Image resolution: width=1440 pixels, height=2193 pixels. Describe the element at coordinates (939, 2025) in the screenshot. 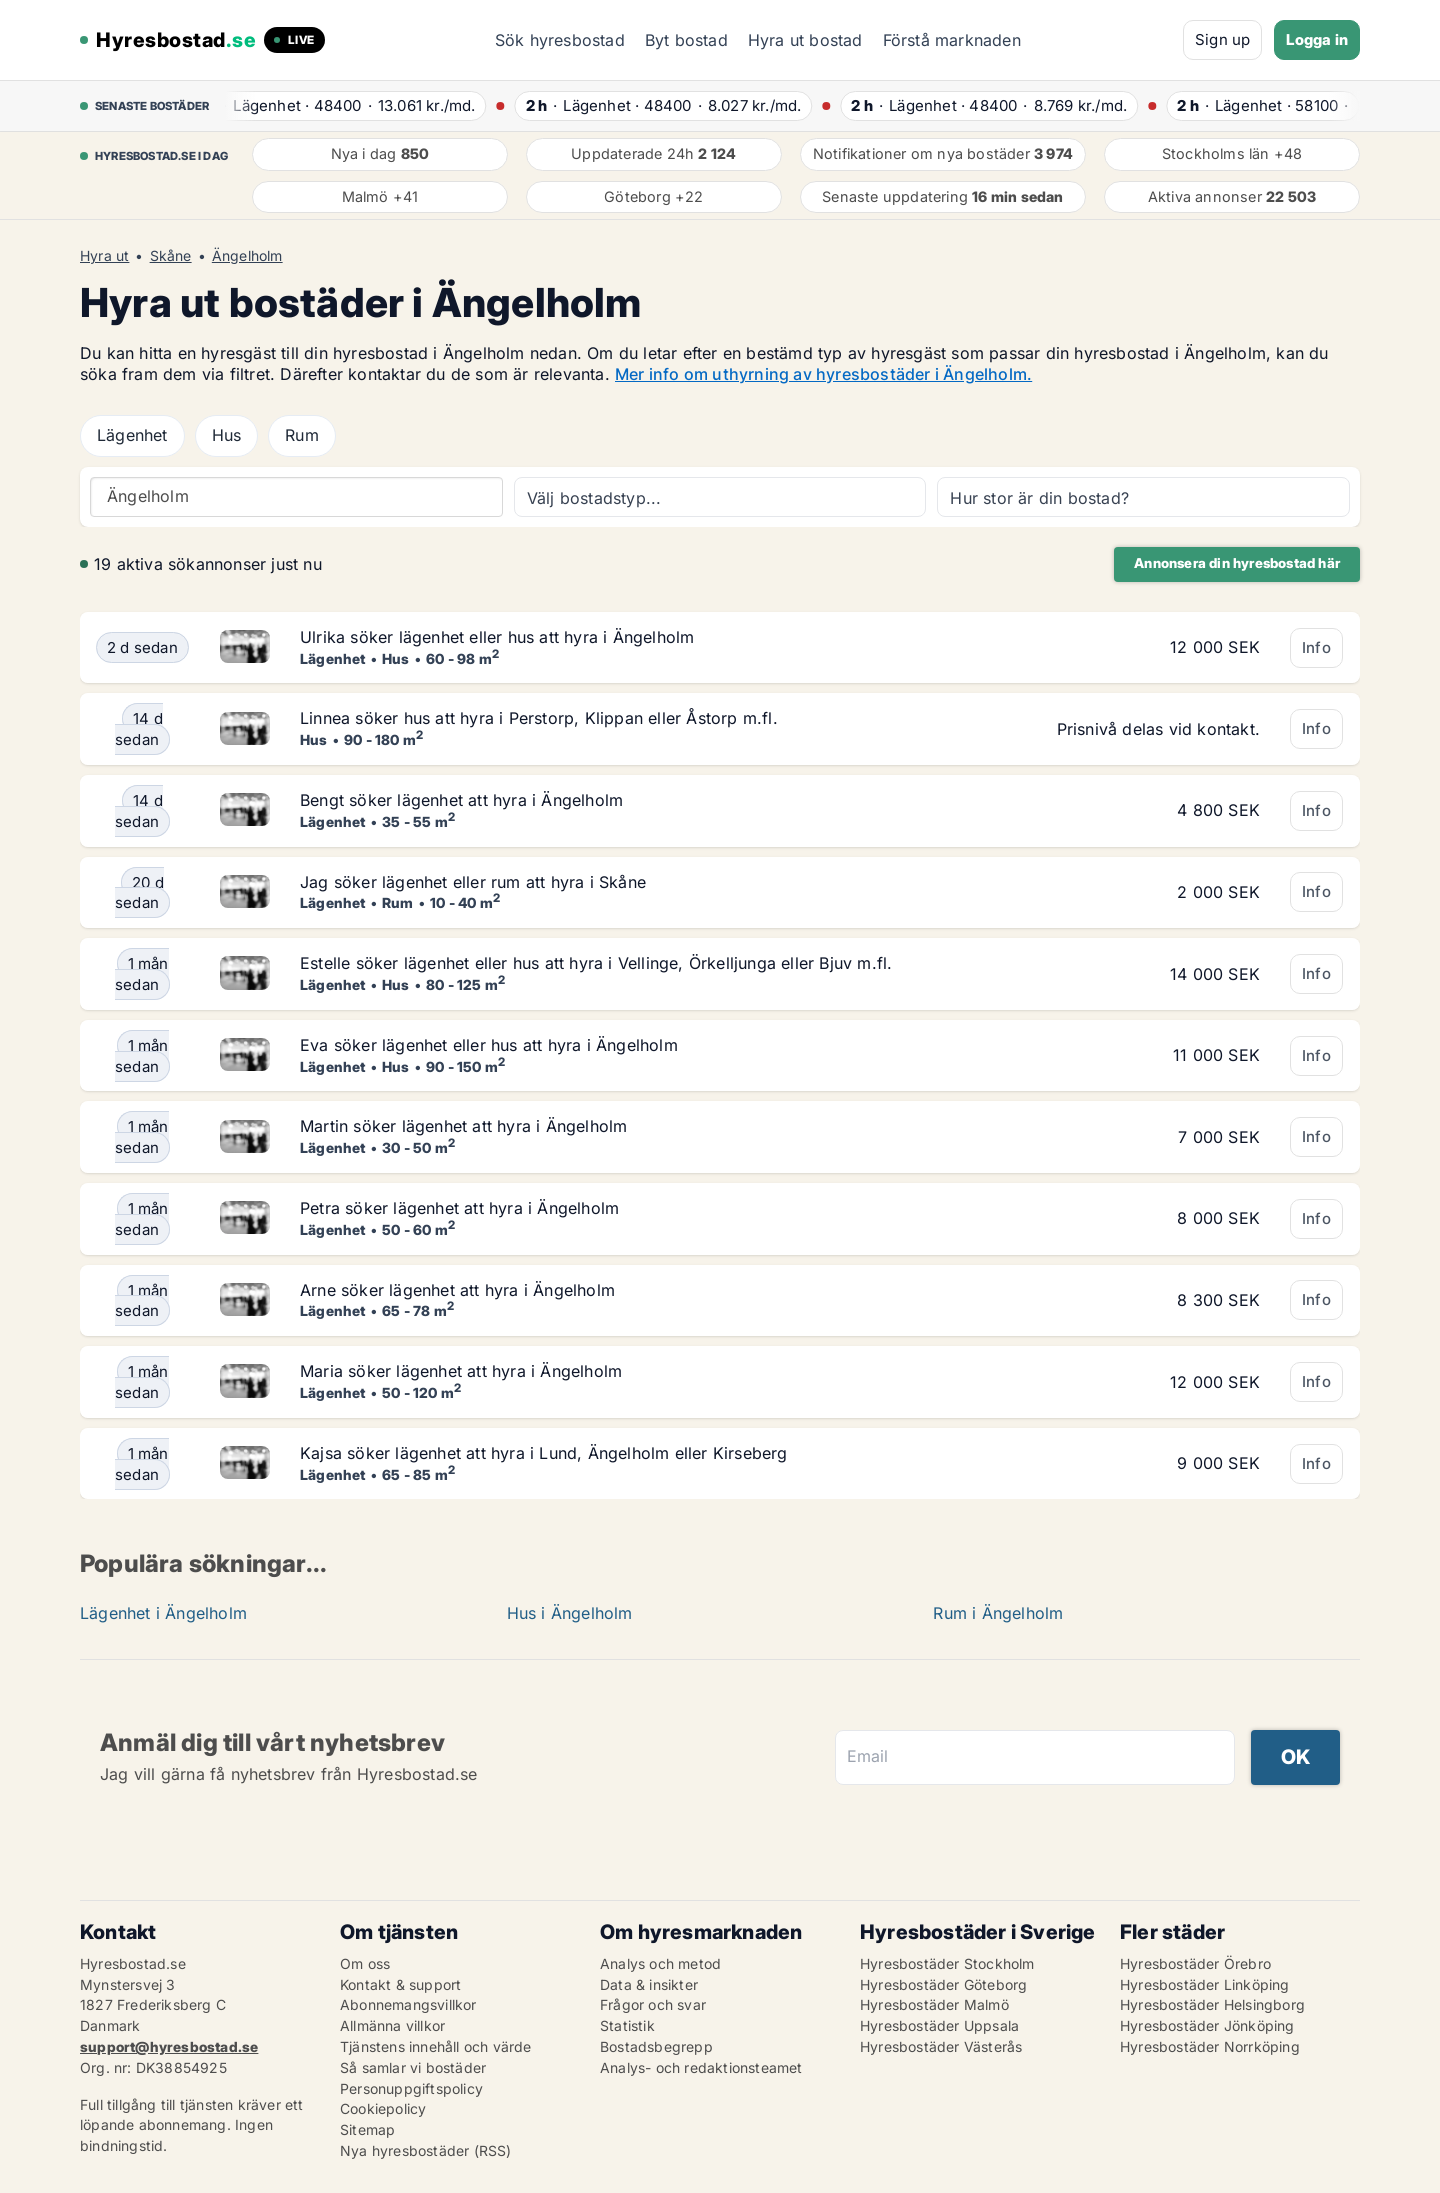

I see `Hyresbostäder Uppsala` at that location.